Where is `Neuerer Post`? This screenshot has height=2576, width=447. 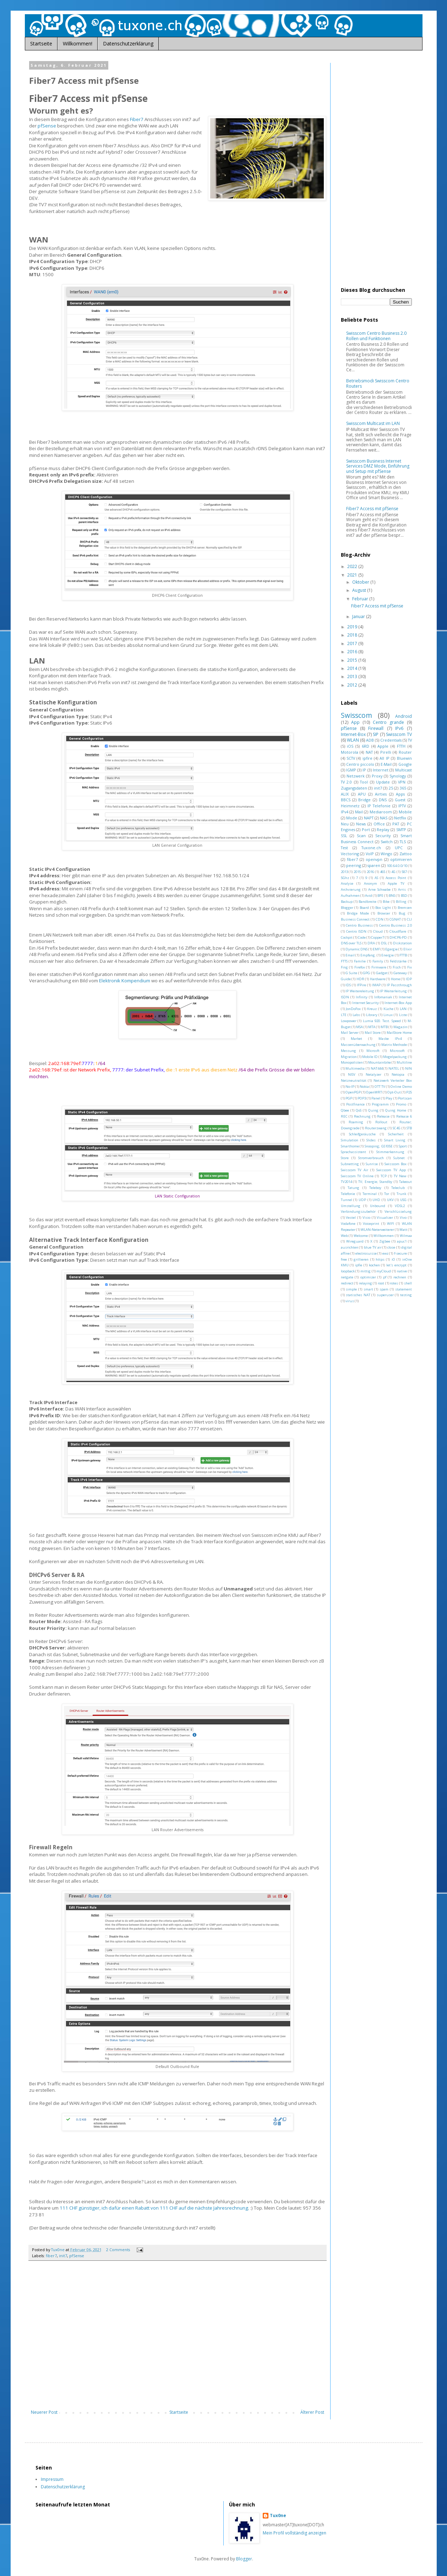
Neuerer Post is located at coordinates (44, 2412).